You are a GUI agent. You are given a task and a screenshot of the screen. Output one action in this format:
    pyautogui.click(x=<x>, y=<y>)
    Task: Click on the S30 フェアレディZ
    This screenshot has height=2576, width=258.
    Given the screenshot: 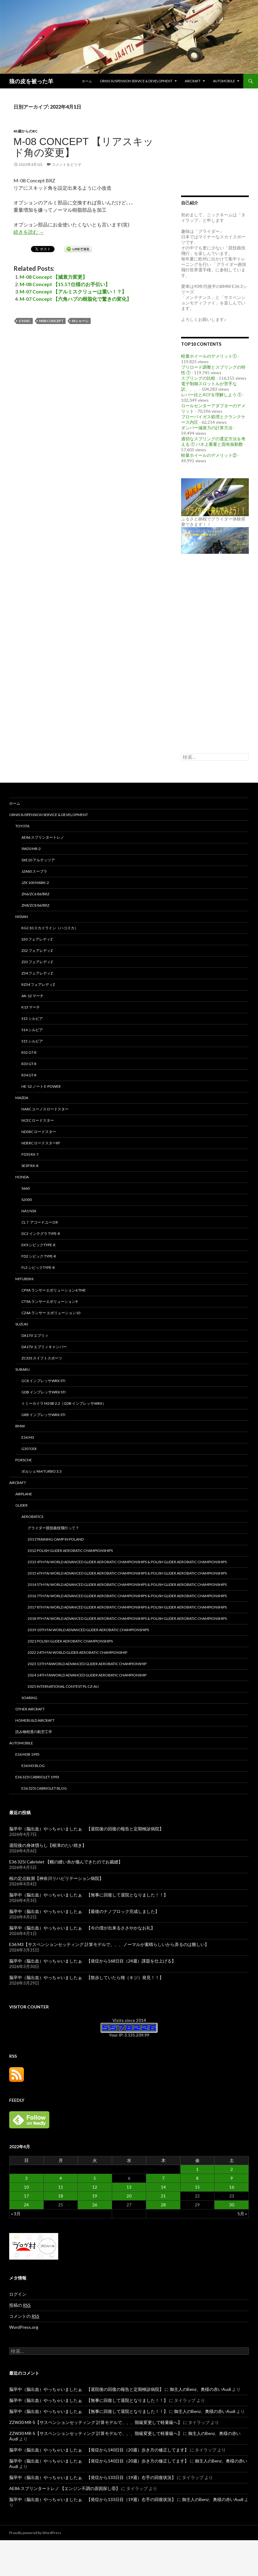 What is the action you would take?
    pyautogui.click(x=36, y=939)
    